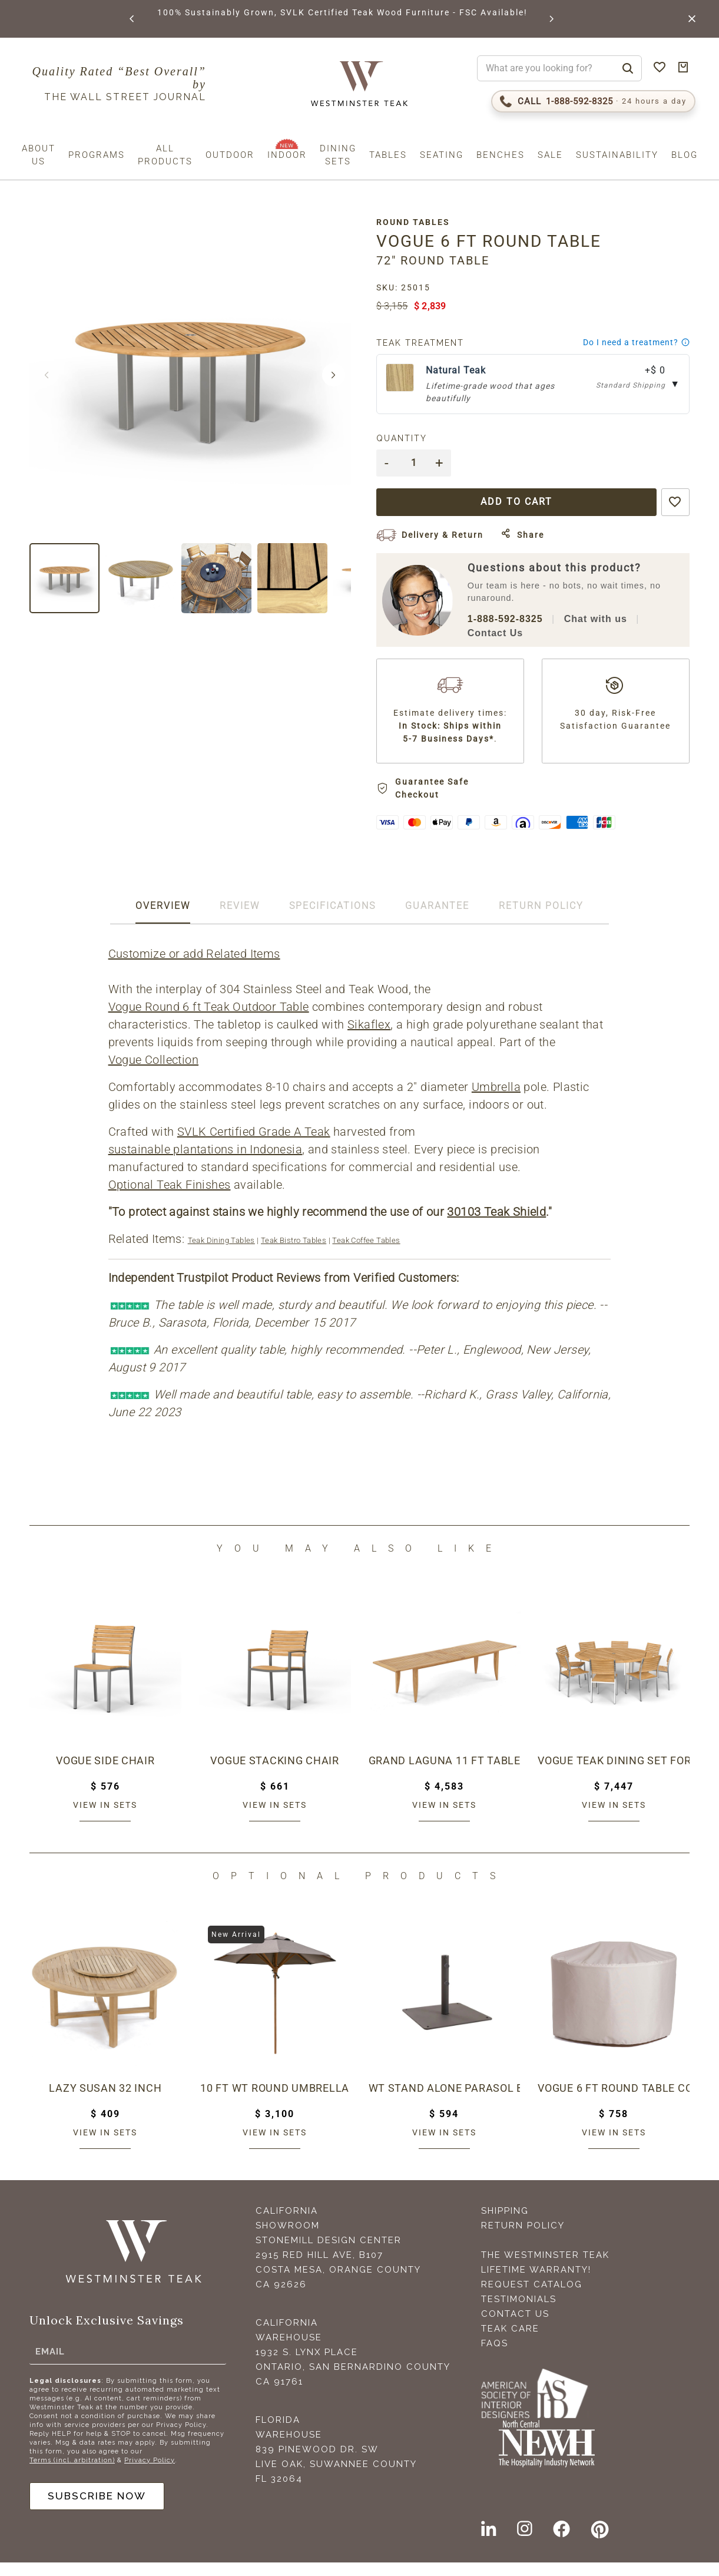 The height and width of the screenshot is (2576, 719). I want to click on Testimonials, so click(518, 2312).